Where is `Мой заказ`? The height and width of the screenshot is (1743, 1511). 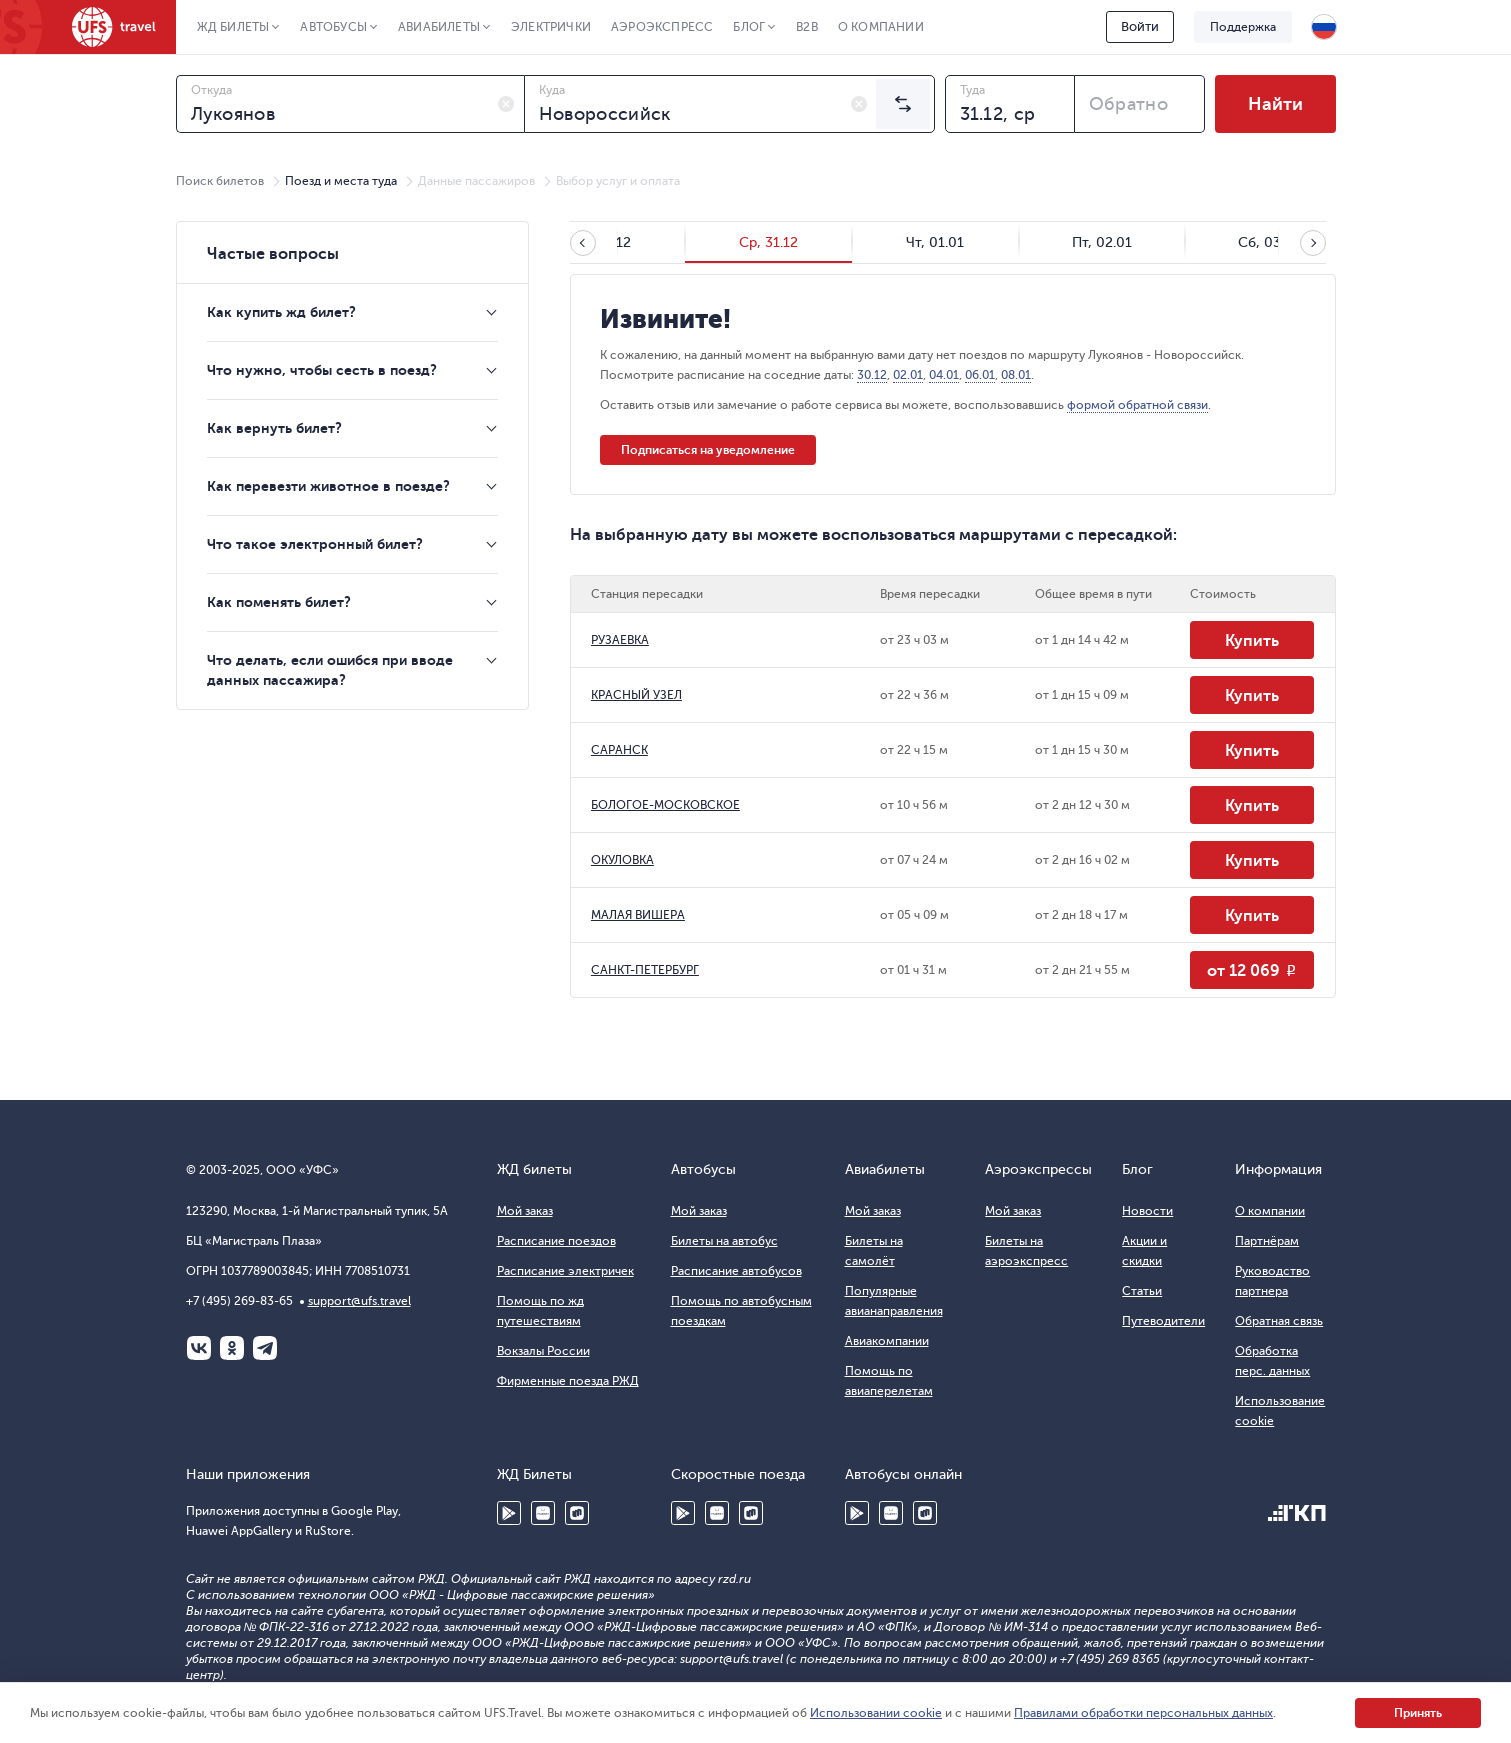
Мой заказ is located at coordinates (525, 1211).